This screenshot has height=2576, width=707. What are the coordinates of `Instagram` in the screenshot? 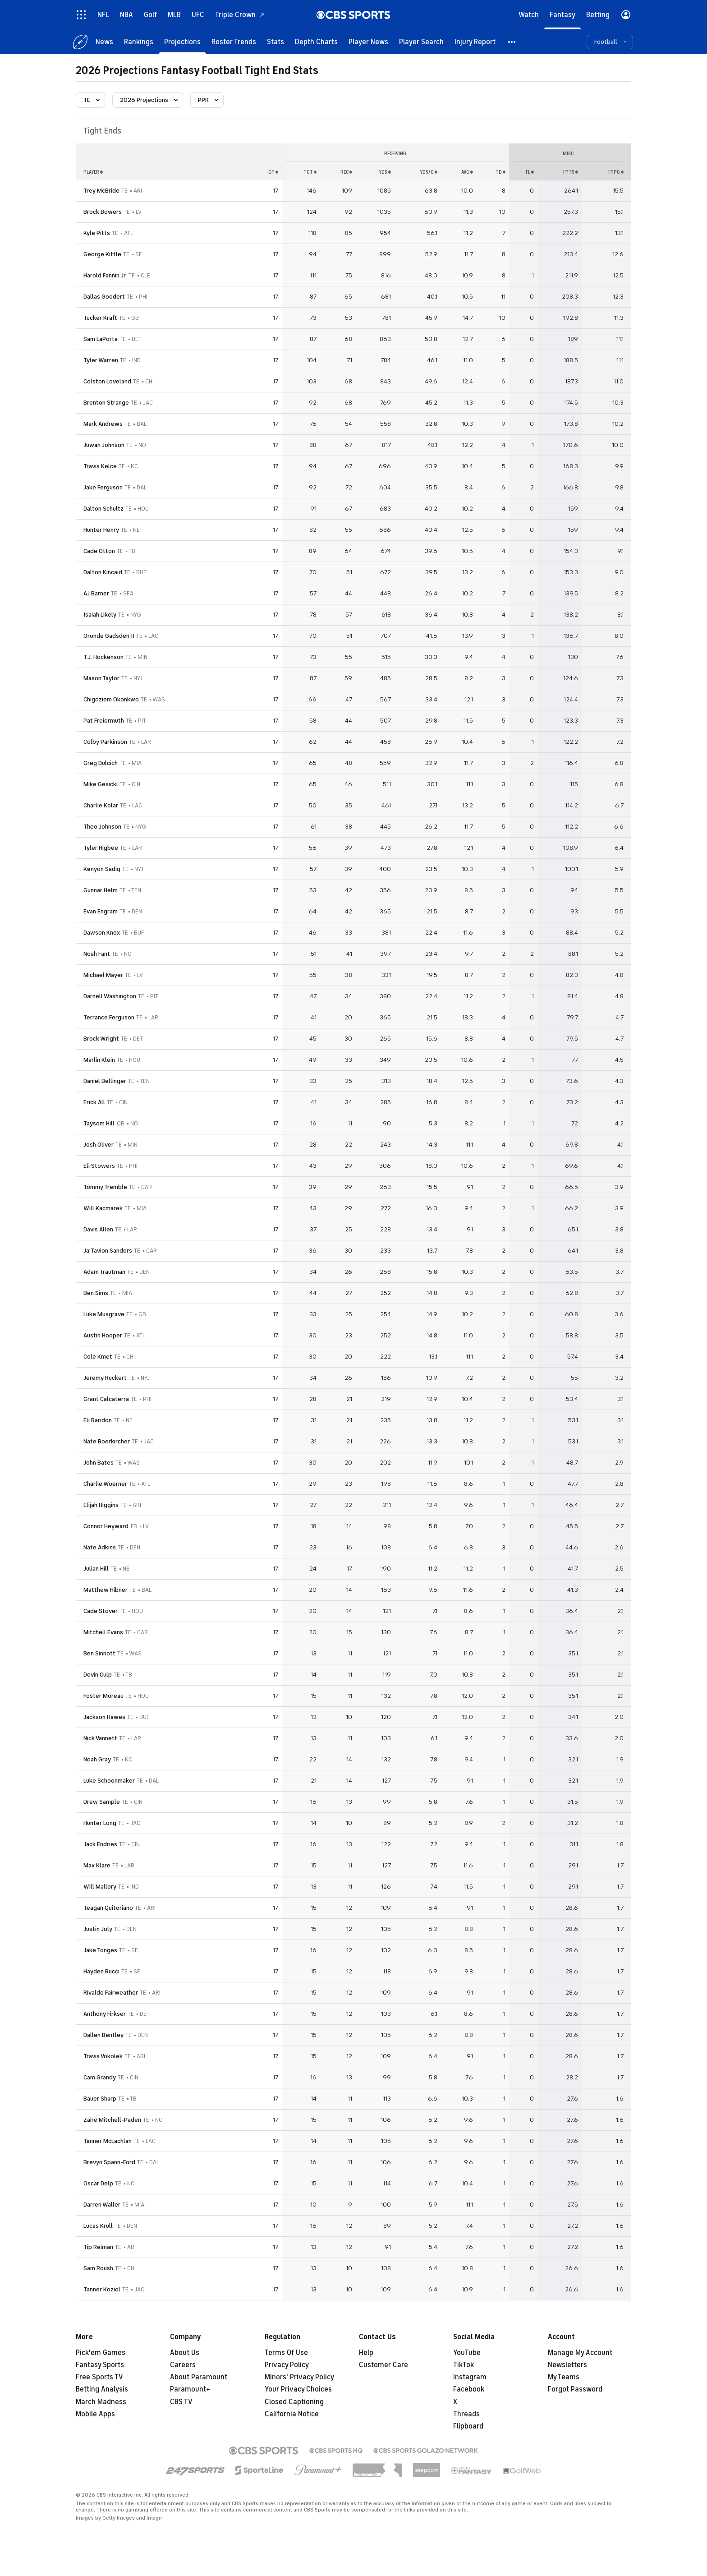 It's located at (470, 2377).